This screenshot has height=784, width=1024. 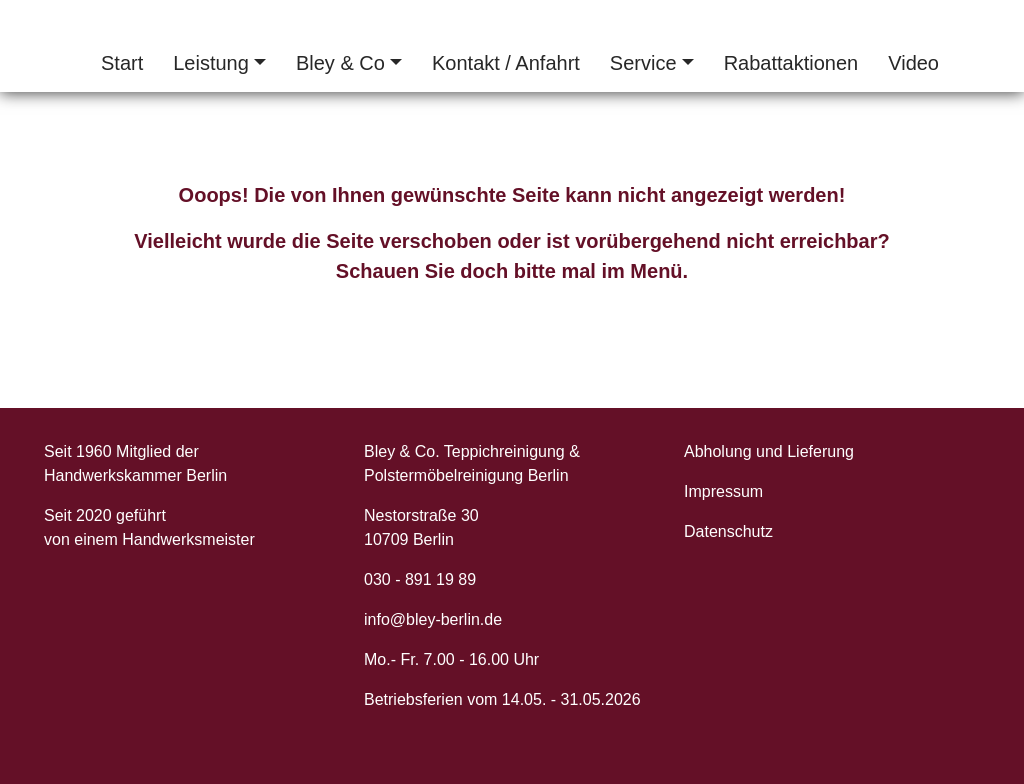 I want to click on Service [button], so click(x=643, y=63).